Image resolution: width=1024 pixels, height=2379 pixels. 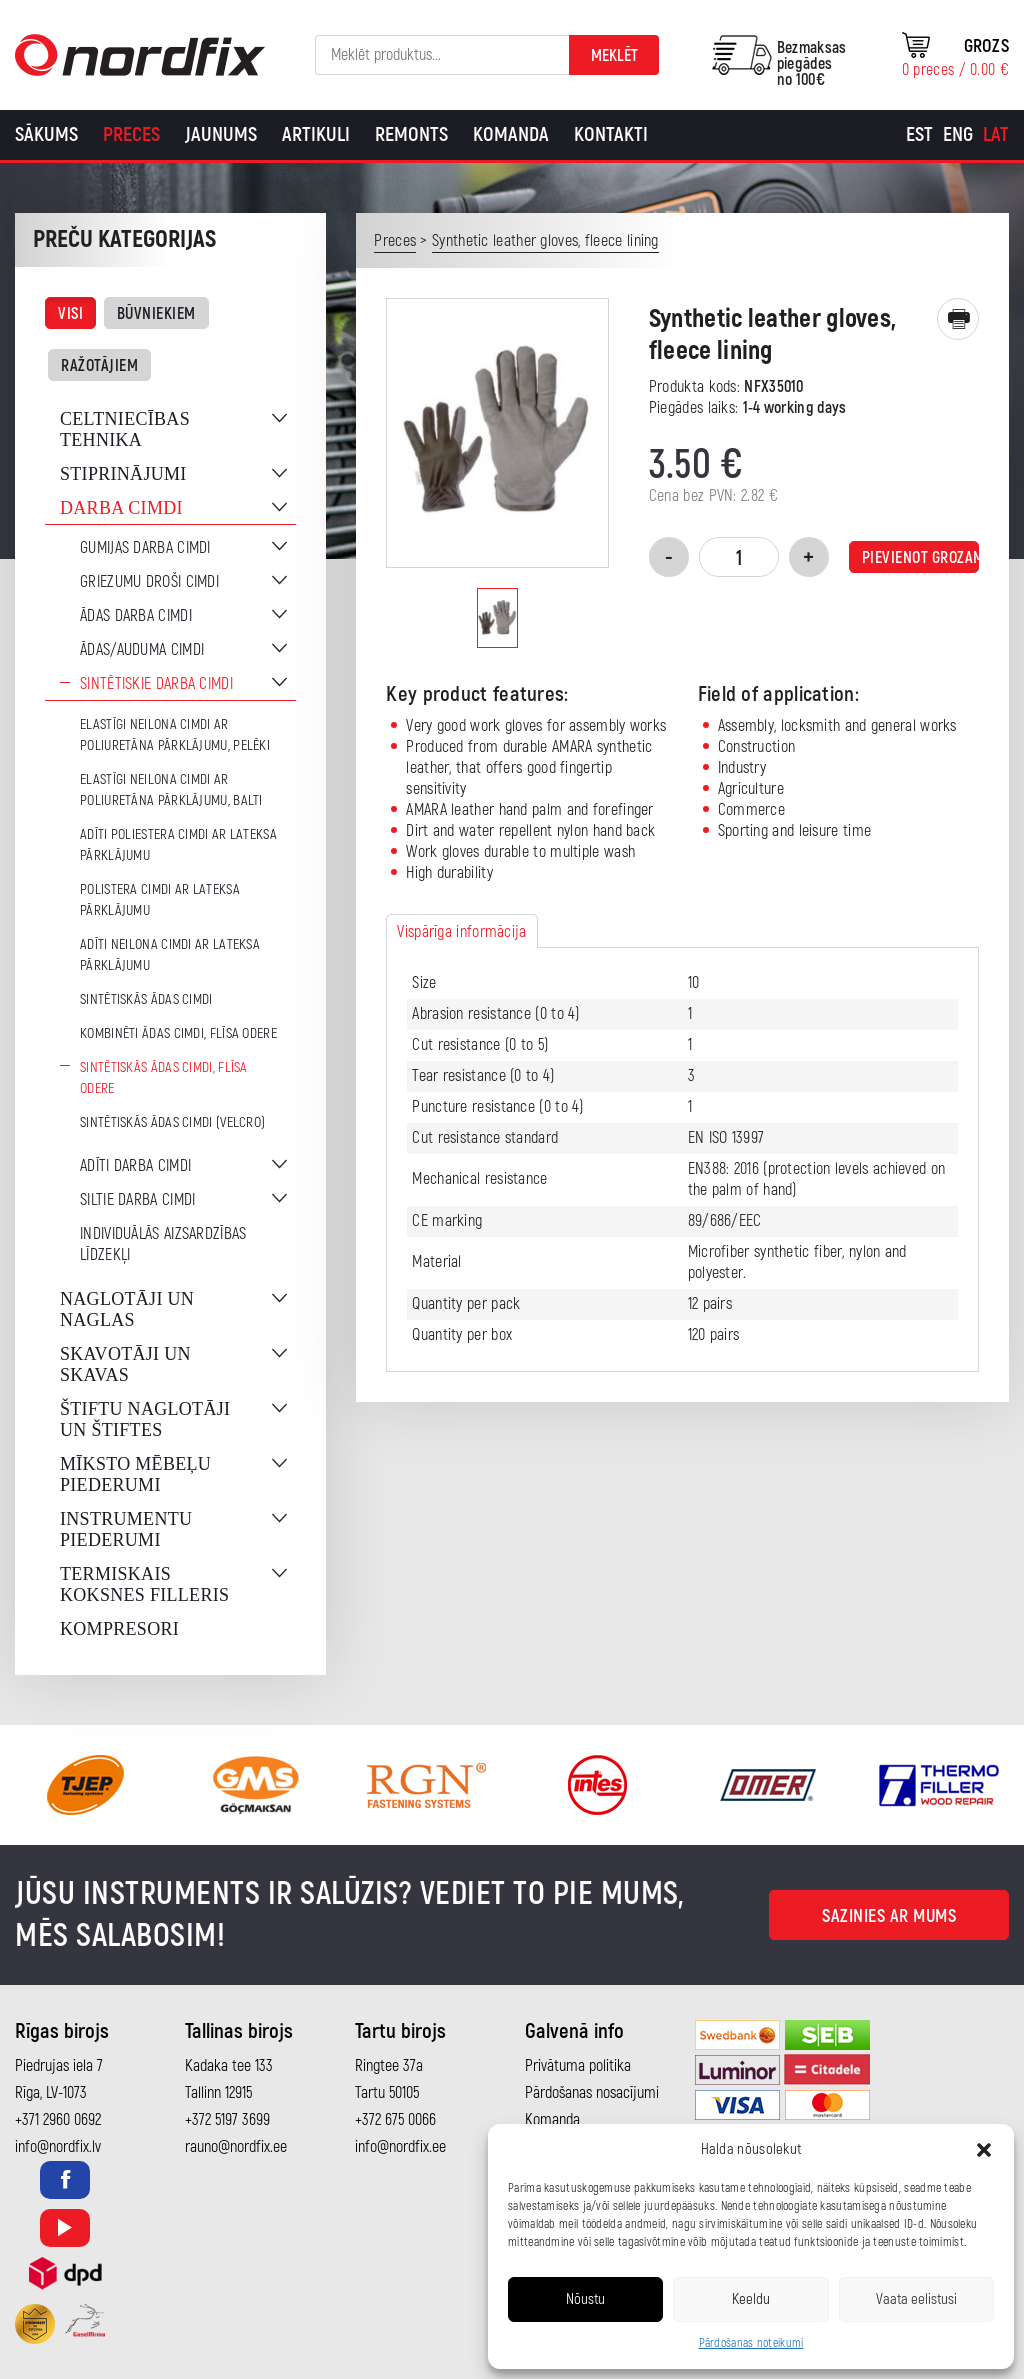 What do you see at coordinates (123, 474) in the screenshot?
I see `Stiprinājumi` at bounding box center [123, 474].